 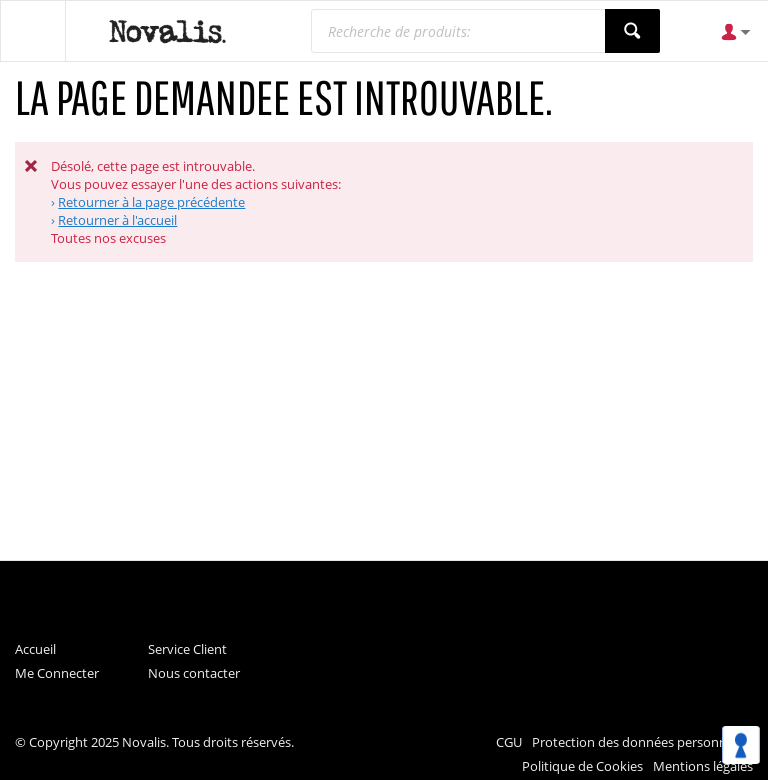 What do you see at coordinates (582, 766) in the screenshot?
I see `Politique de Cookies` at bounding box center [582, 766].